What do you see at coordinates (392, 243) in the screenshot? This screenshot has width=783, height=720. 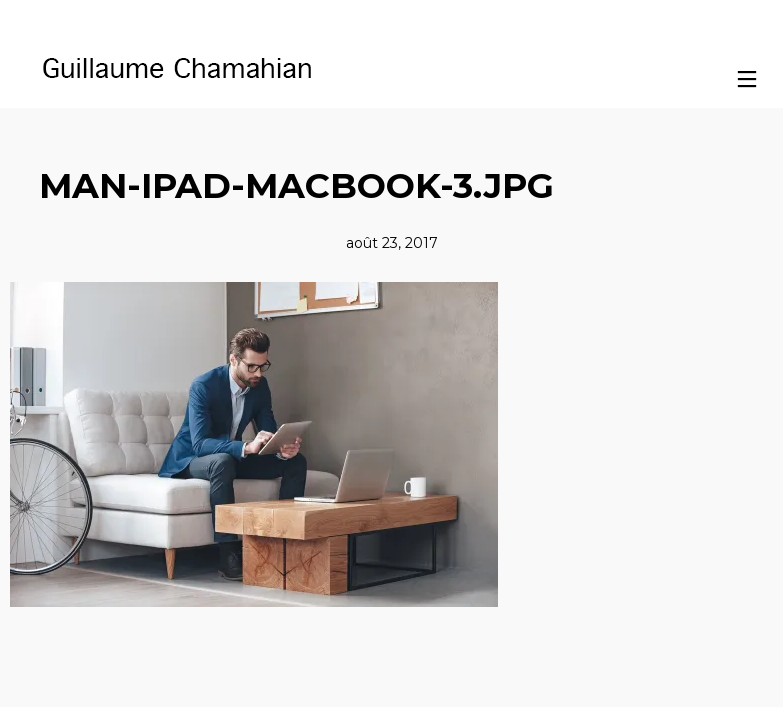 I see `août 23, 2017` at bounding box center [392, 243].